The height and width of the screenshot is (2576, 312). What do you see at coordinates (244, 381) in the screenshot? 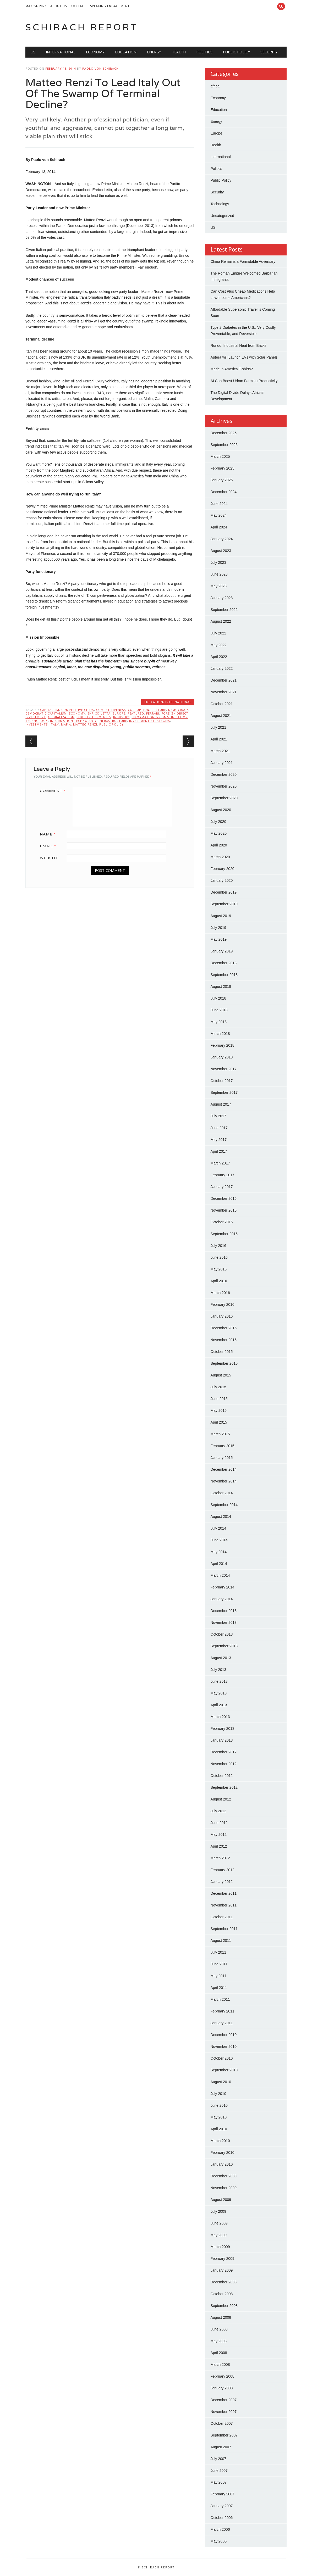
I see `AI Can Boost Urban Farming Productivity` at bounding box center [244, 381].